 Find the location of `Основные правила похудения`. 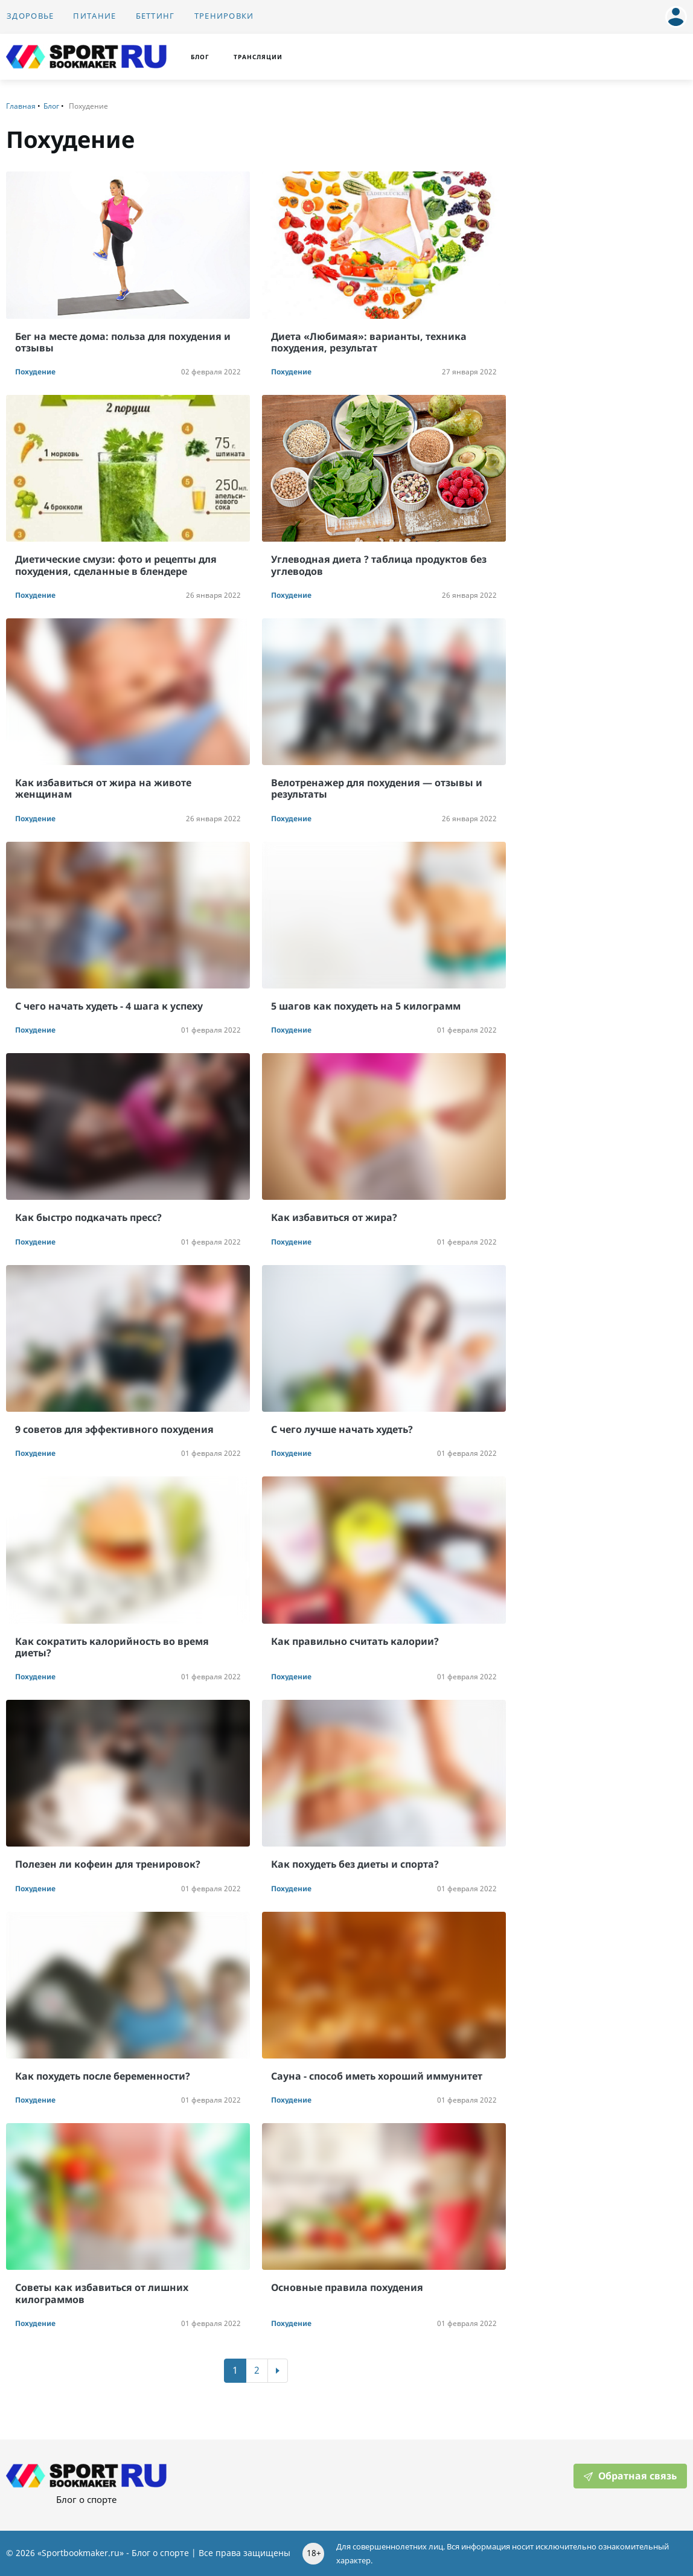

Основные правила похудения is located at coordinates (347, 2287).